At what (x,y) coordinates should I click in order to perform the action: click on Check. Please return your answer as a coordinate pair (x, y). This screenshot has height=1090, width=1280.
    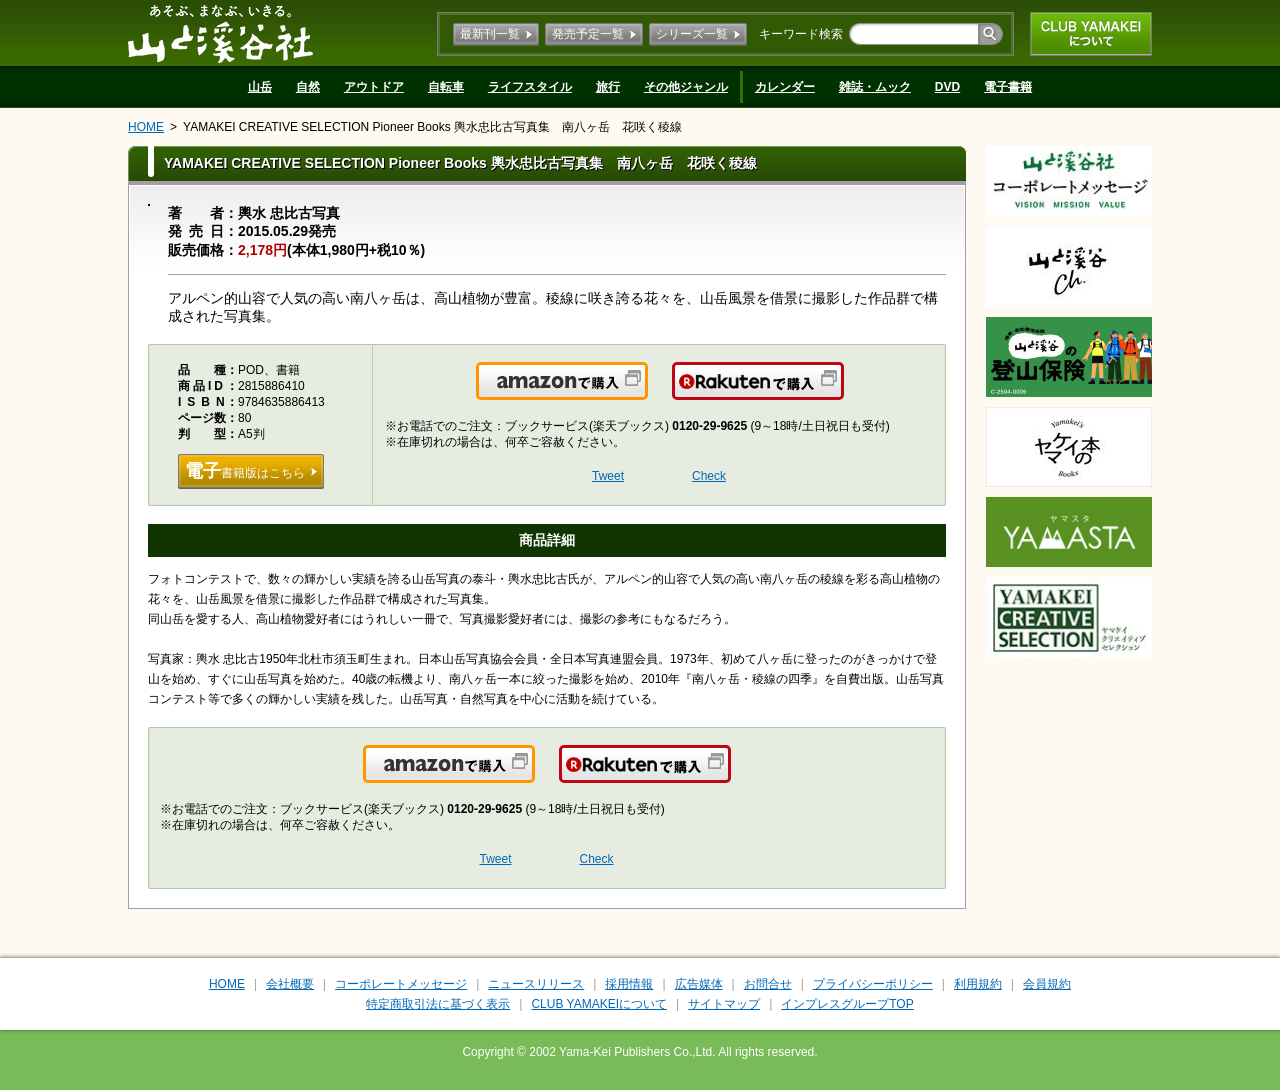
    Looking at the image, I should click on (709, 476).